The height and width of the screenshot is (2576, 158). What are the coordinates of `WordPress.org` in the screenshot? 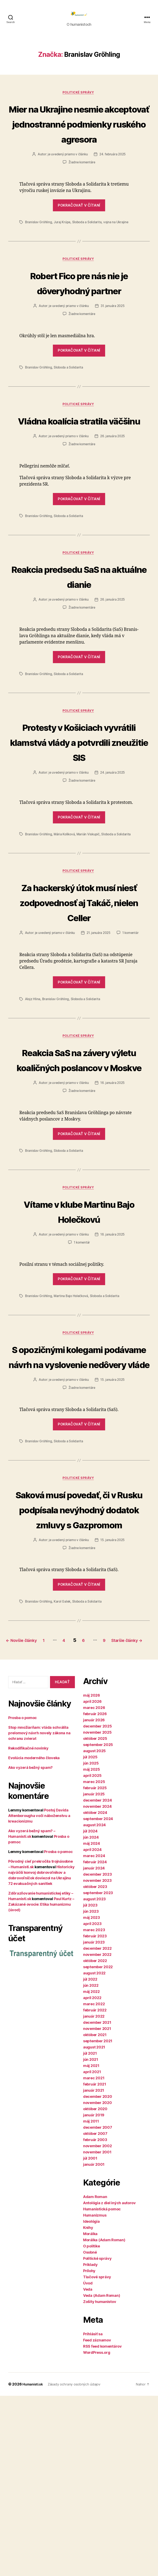 It's located at (96, 2533).